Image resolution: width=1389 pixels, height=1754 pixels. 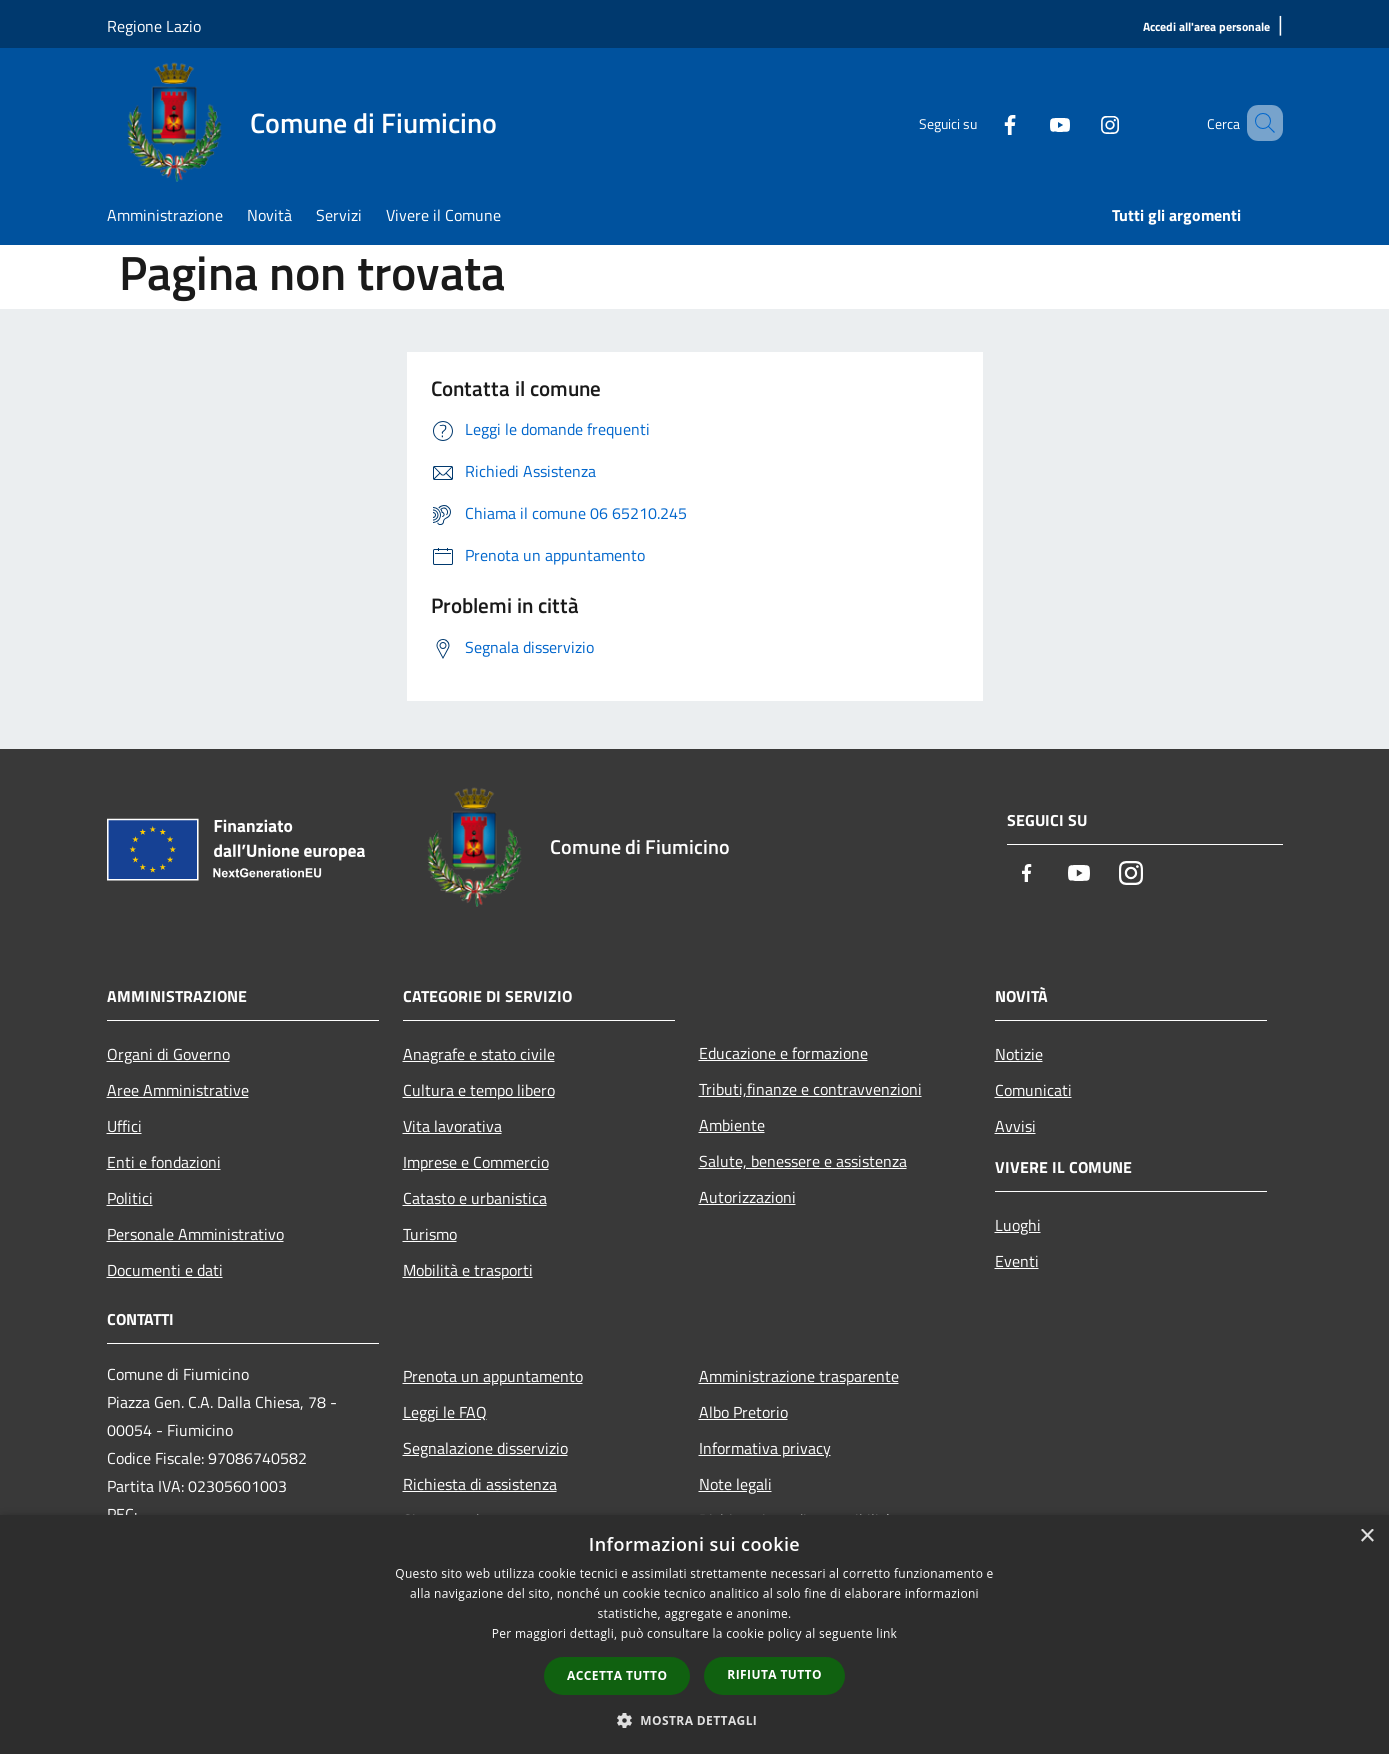 I want to click on [Instagram], so click(x=1081, y=123).